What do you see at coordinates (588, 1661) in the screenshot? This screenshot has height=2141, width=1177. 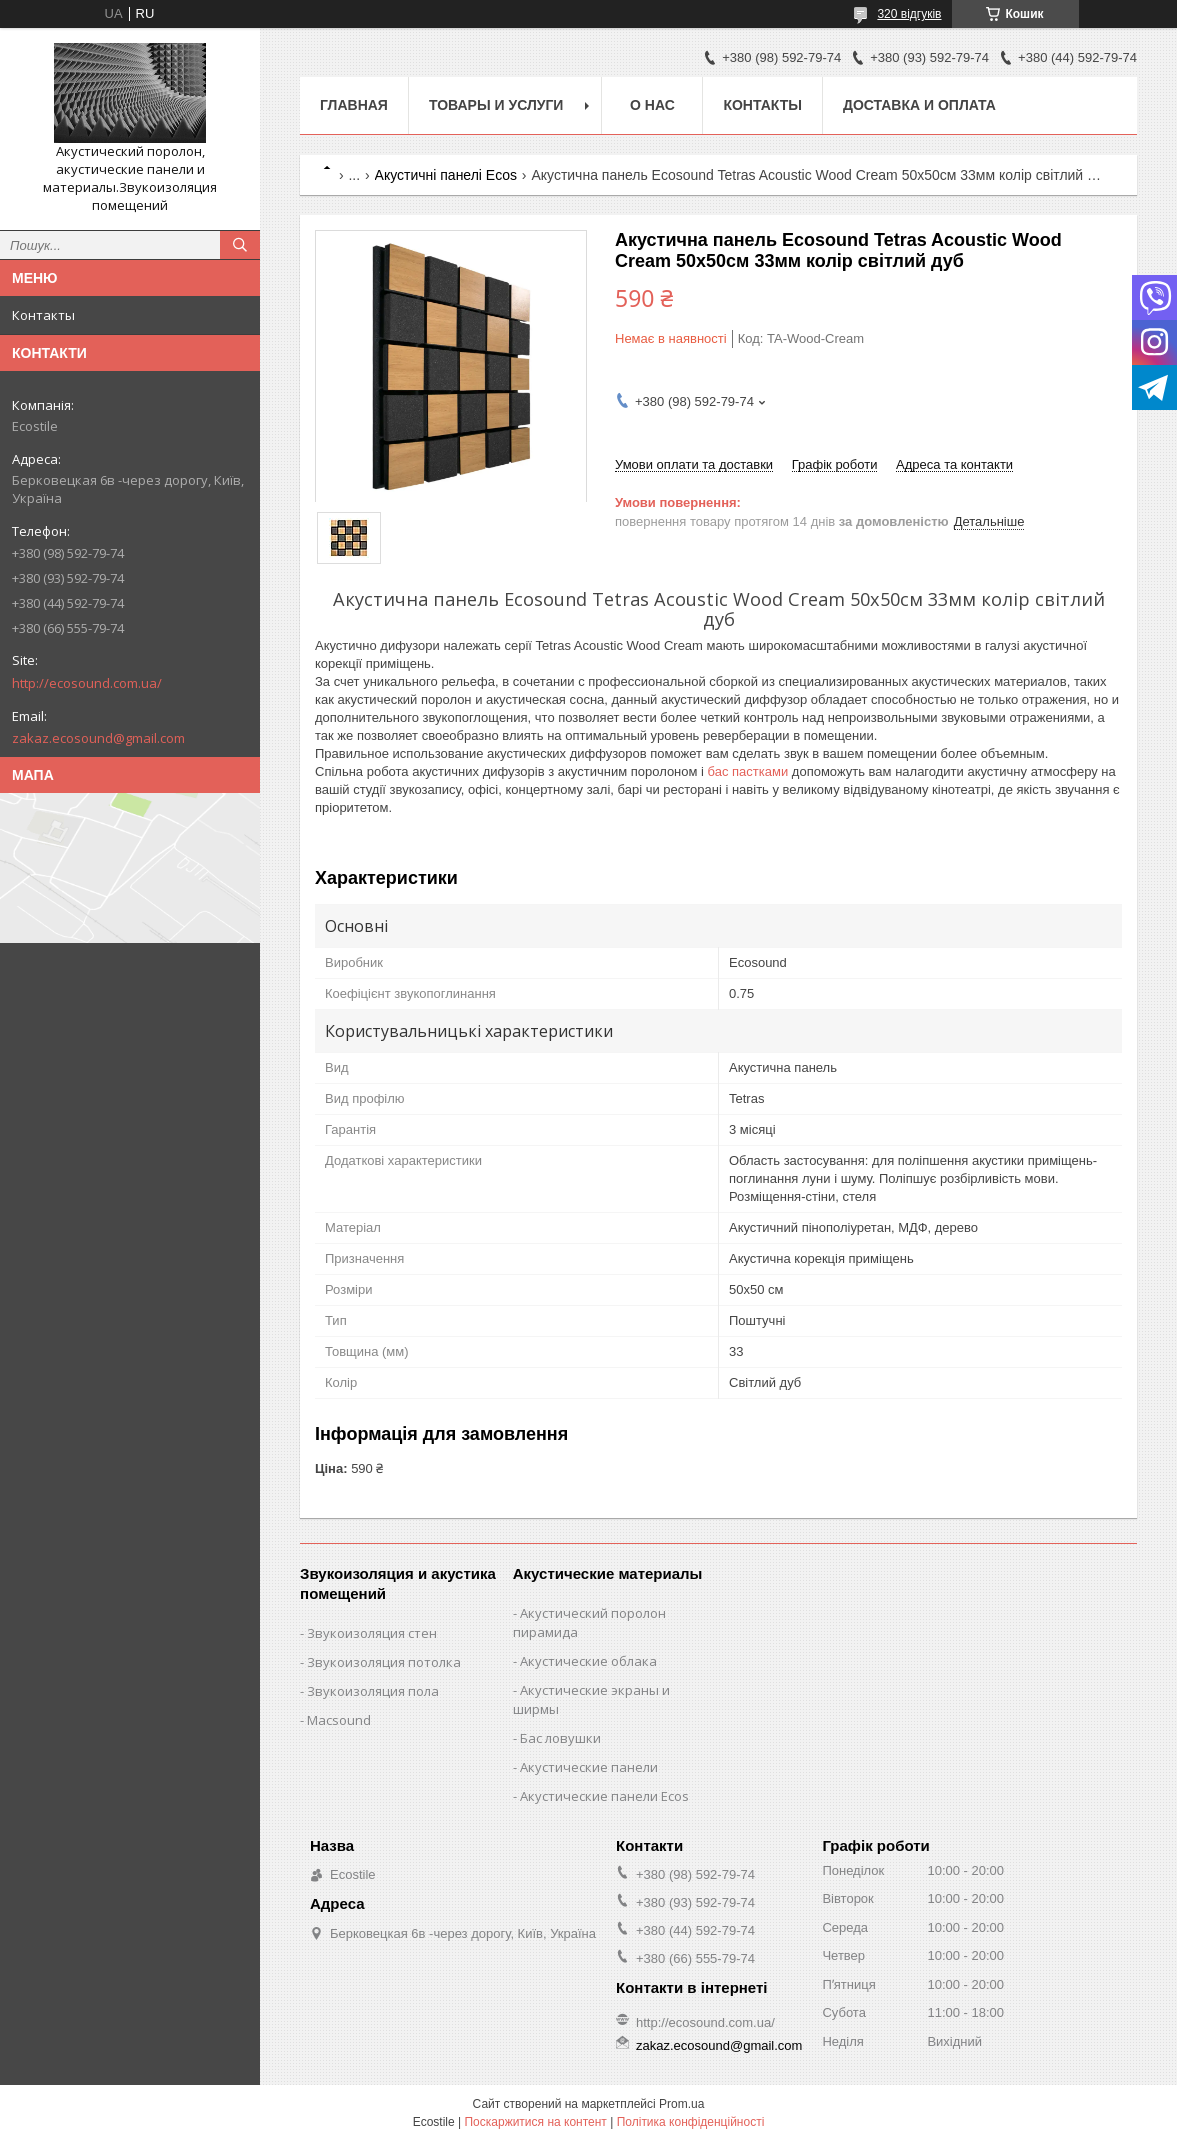 I see `Акустические облака` at bounding box center [588, 1661].